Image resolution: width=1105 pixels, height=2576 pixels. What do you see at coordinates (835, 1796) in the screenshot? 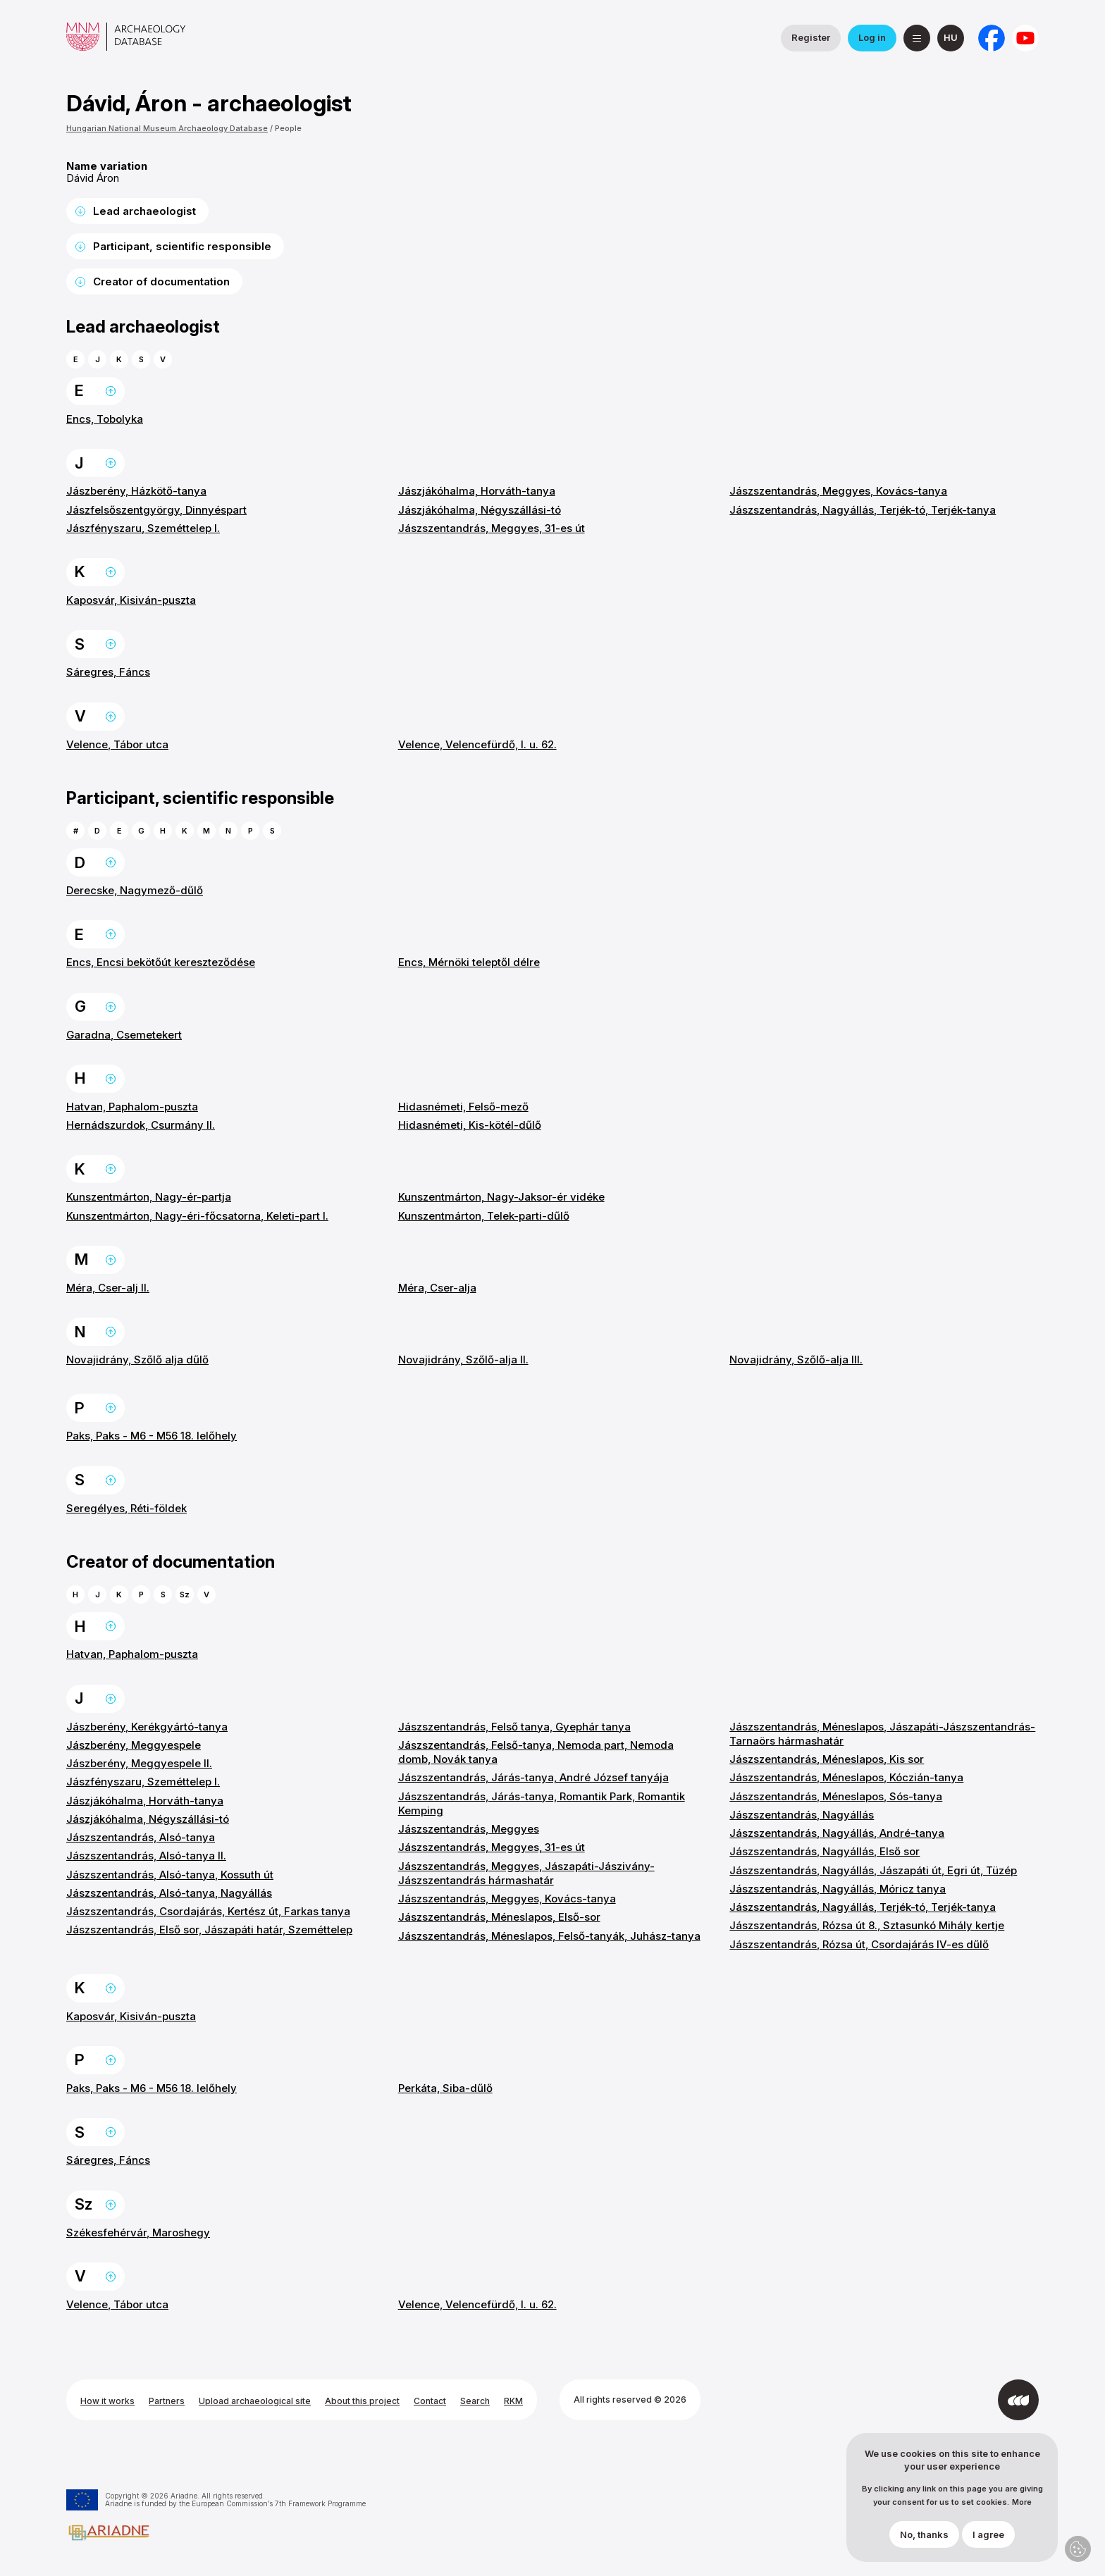
I see `Jászszentandrás, Méneslapos, Sós-tanya` at bounding box center [835, 1796].